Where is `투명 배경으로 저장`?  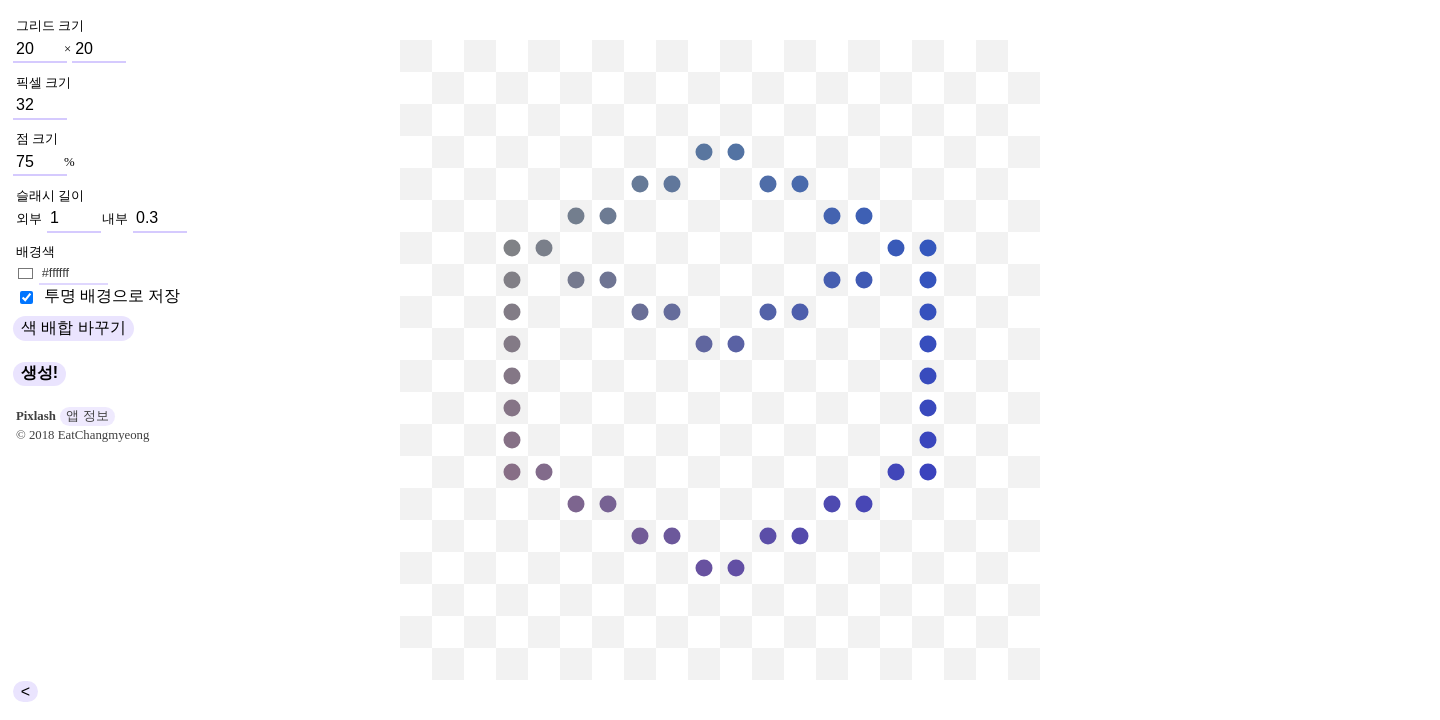 투명 배경으로 저장 is located at coordinates (110, 295).